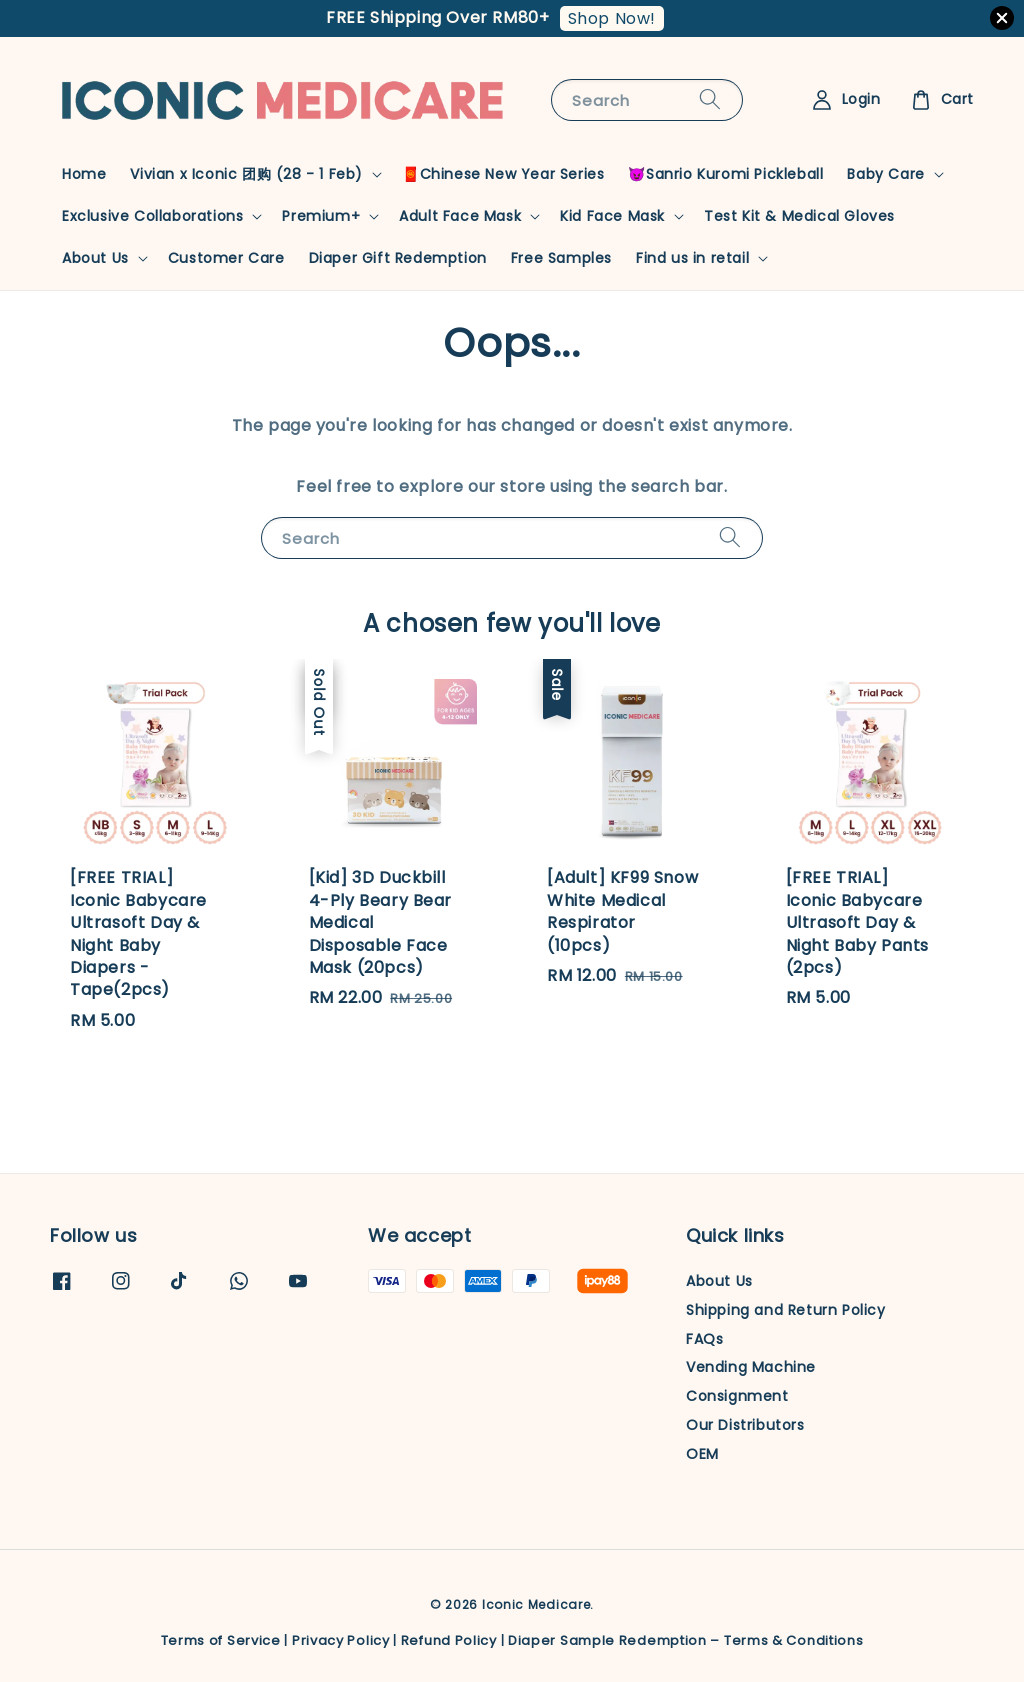  I want to click on Baby Care, so click(885, 174).